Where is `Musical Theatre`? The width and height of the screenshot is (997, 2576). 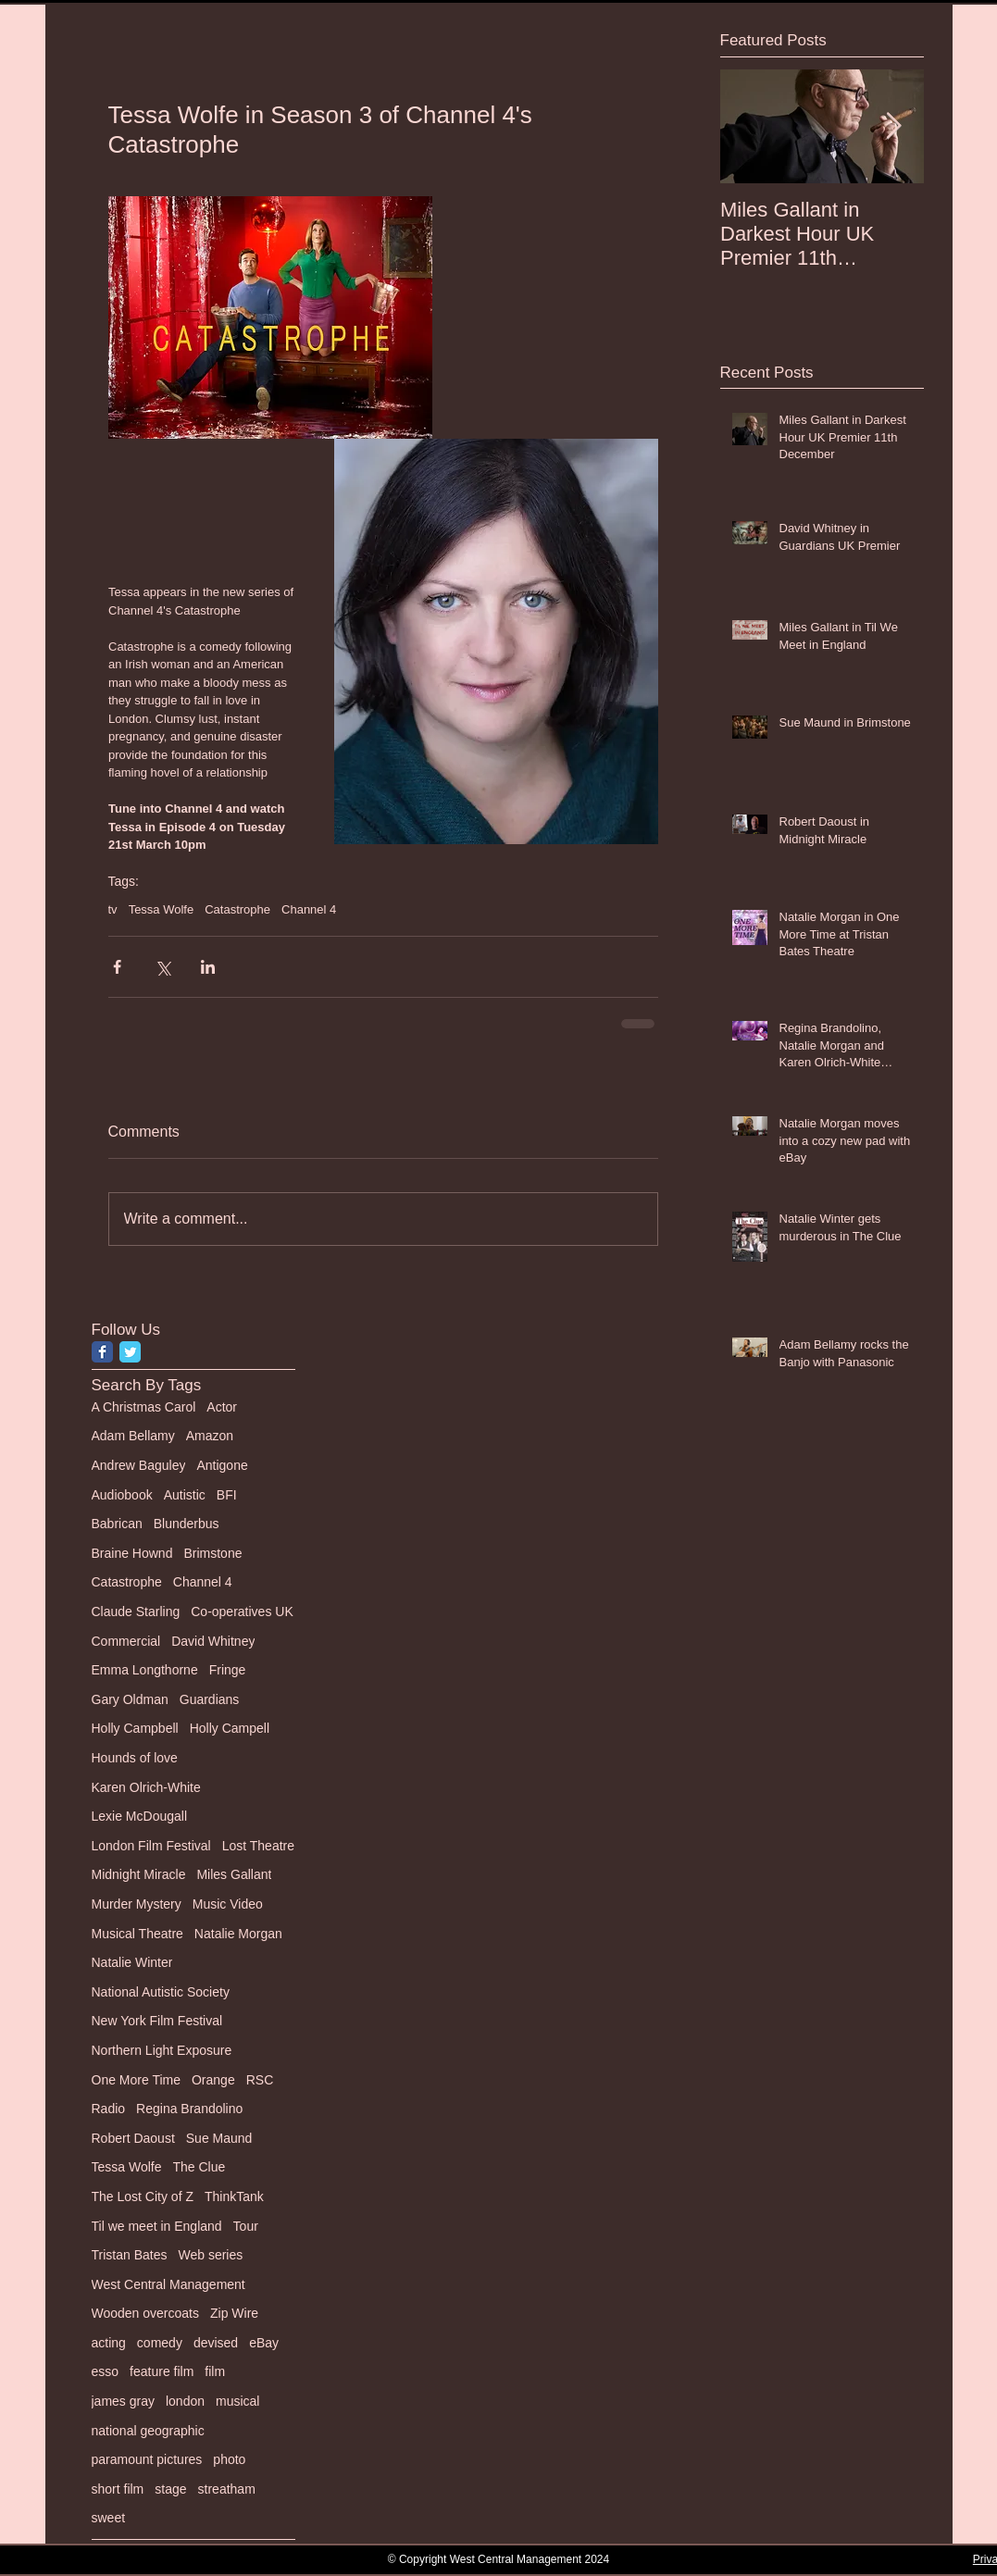
Musical Theatre is located at coordinates (137, 1933).